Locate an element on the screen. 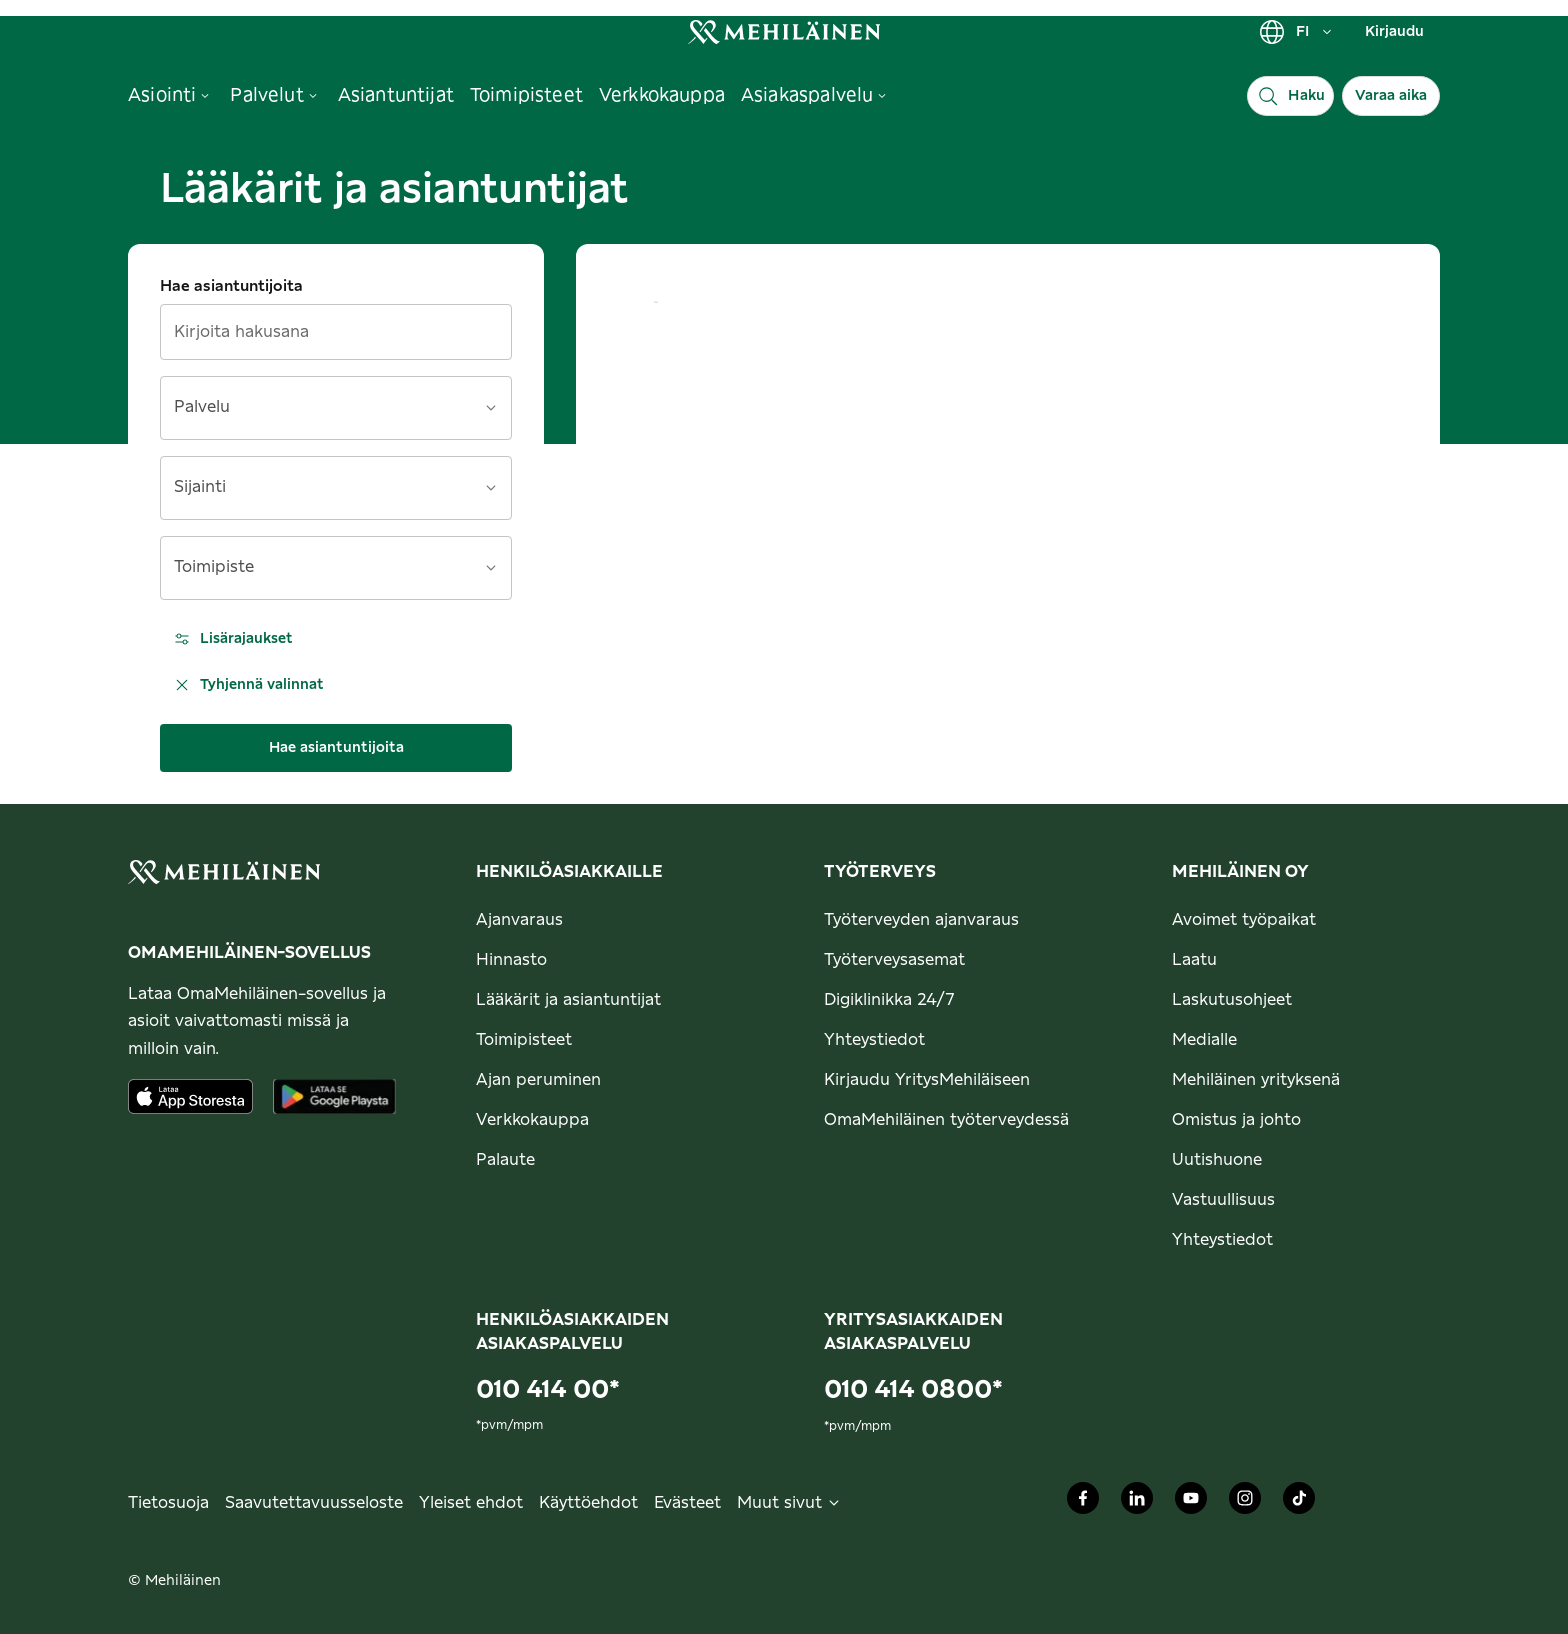 This screenshot has height=1634, width=1568. Digiklinikka 24/7 is located at coordinates (889, 1000).